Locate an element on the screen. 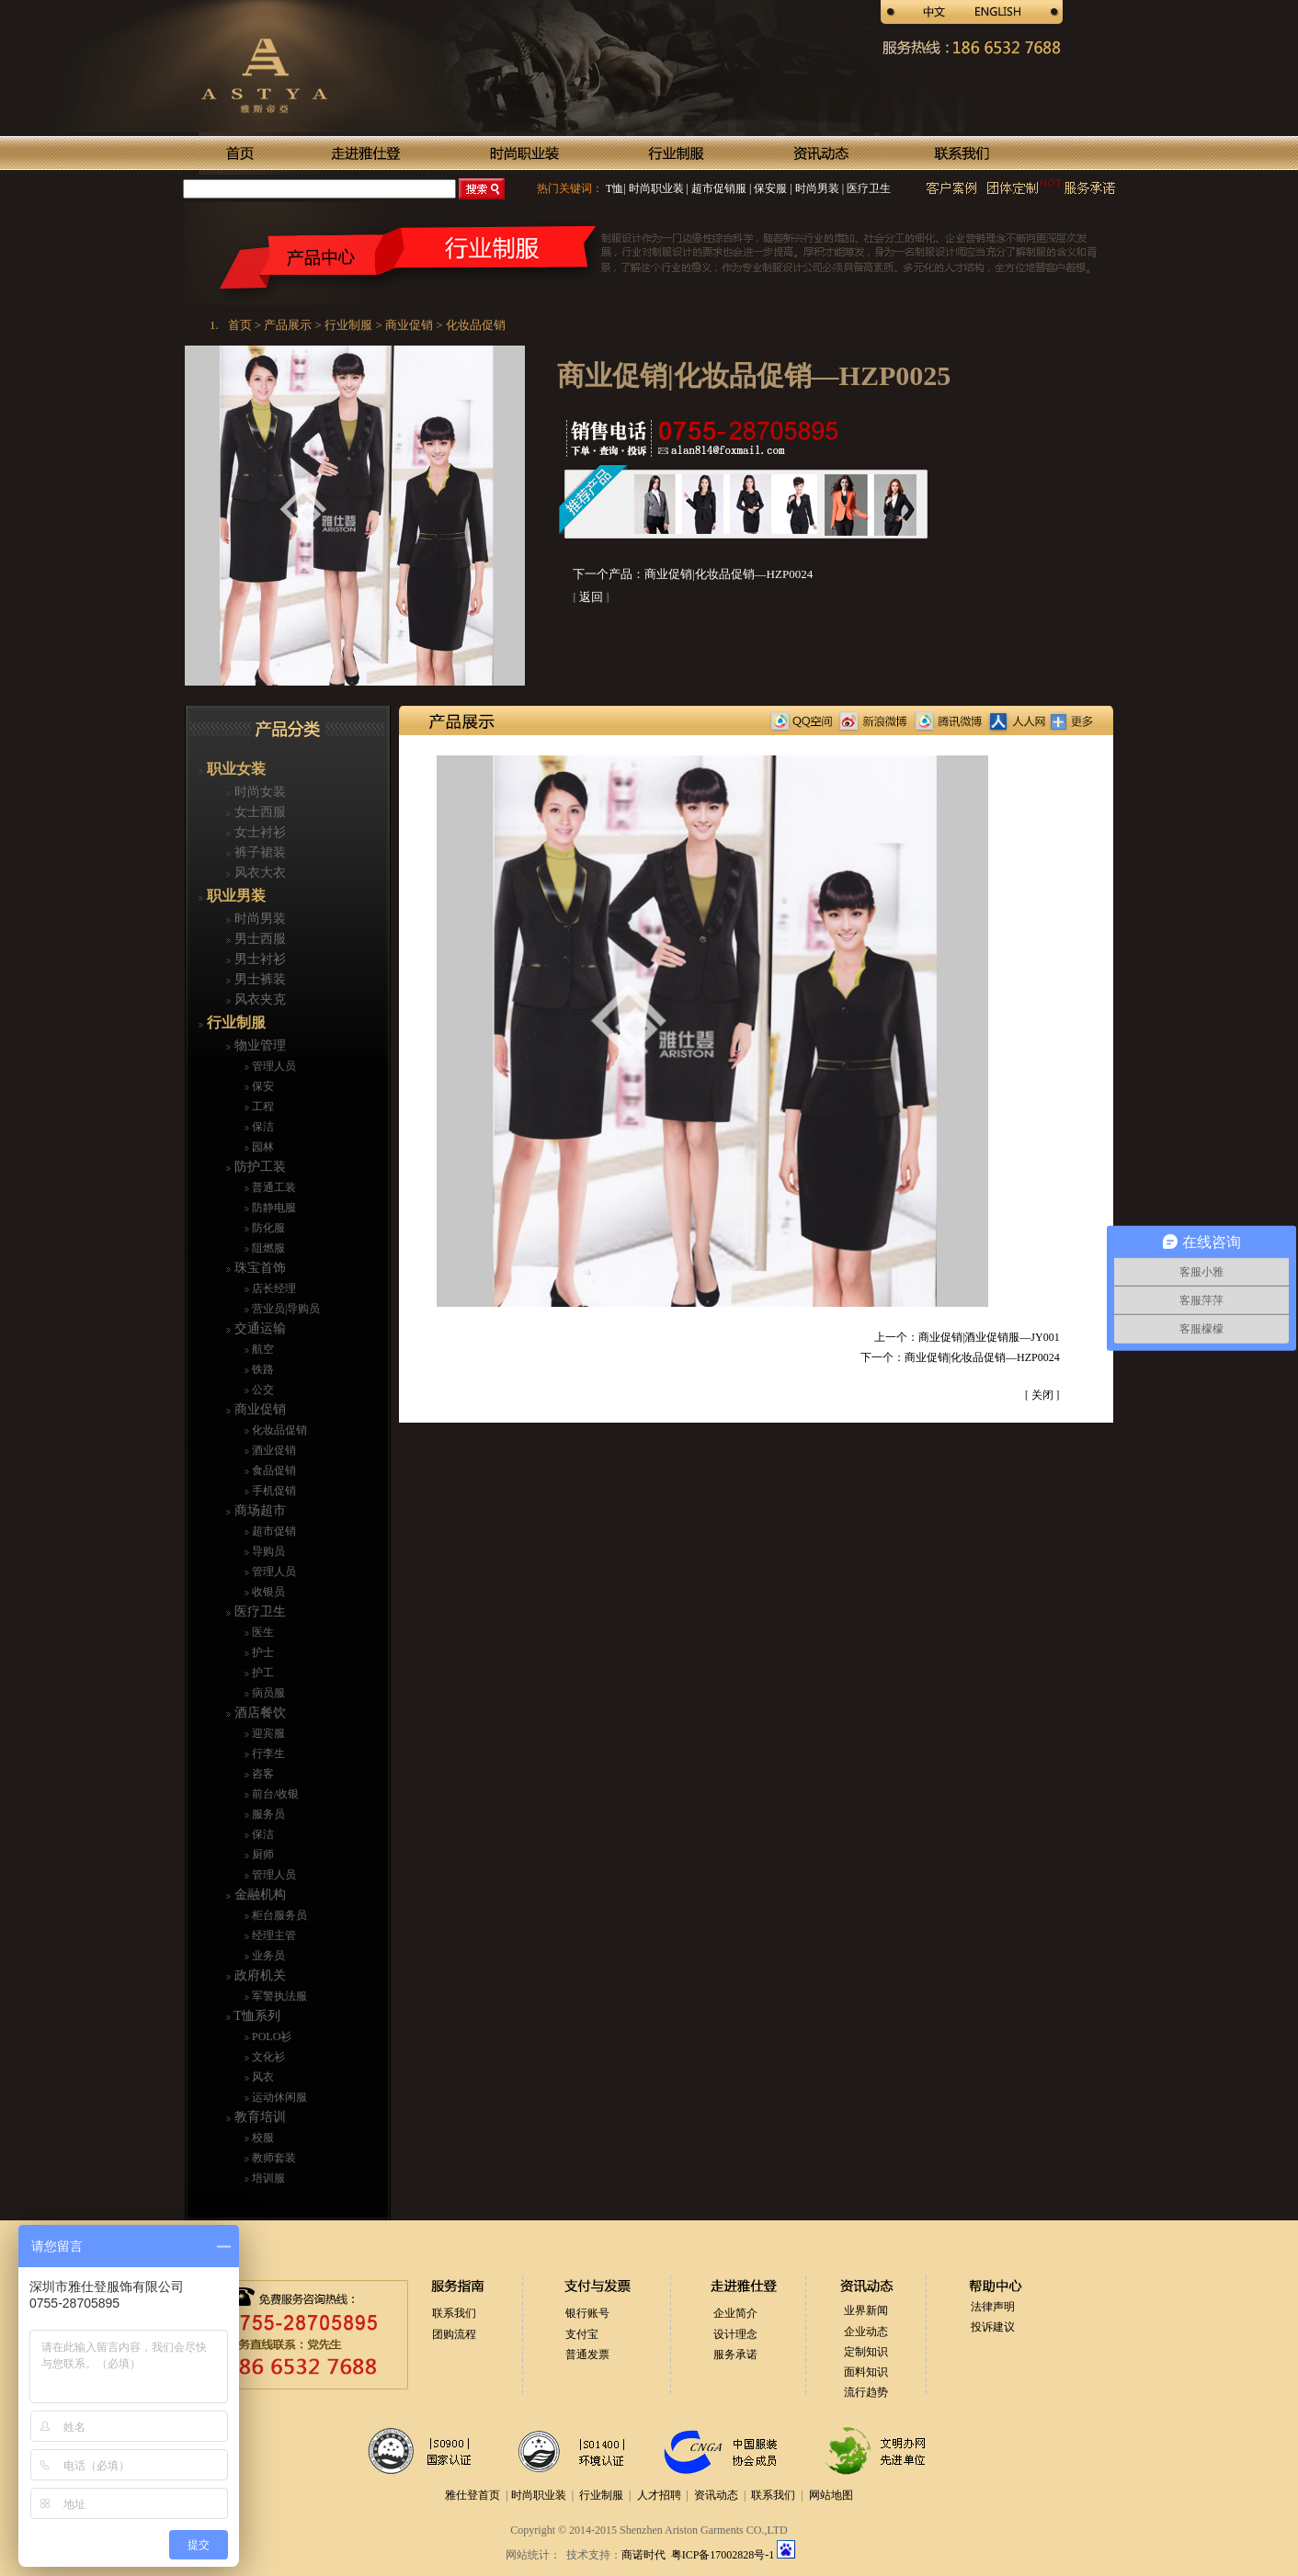  咨客 is located at coordinates (261, 1773).